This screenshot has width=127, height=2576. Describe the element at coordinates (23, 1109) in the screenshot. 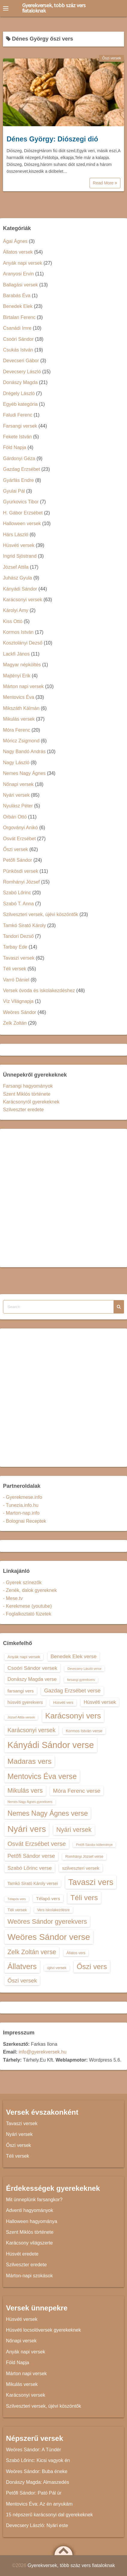

I see `Szilveszter eredete` at that location.